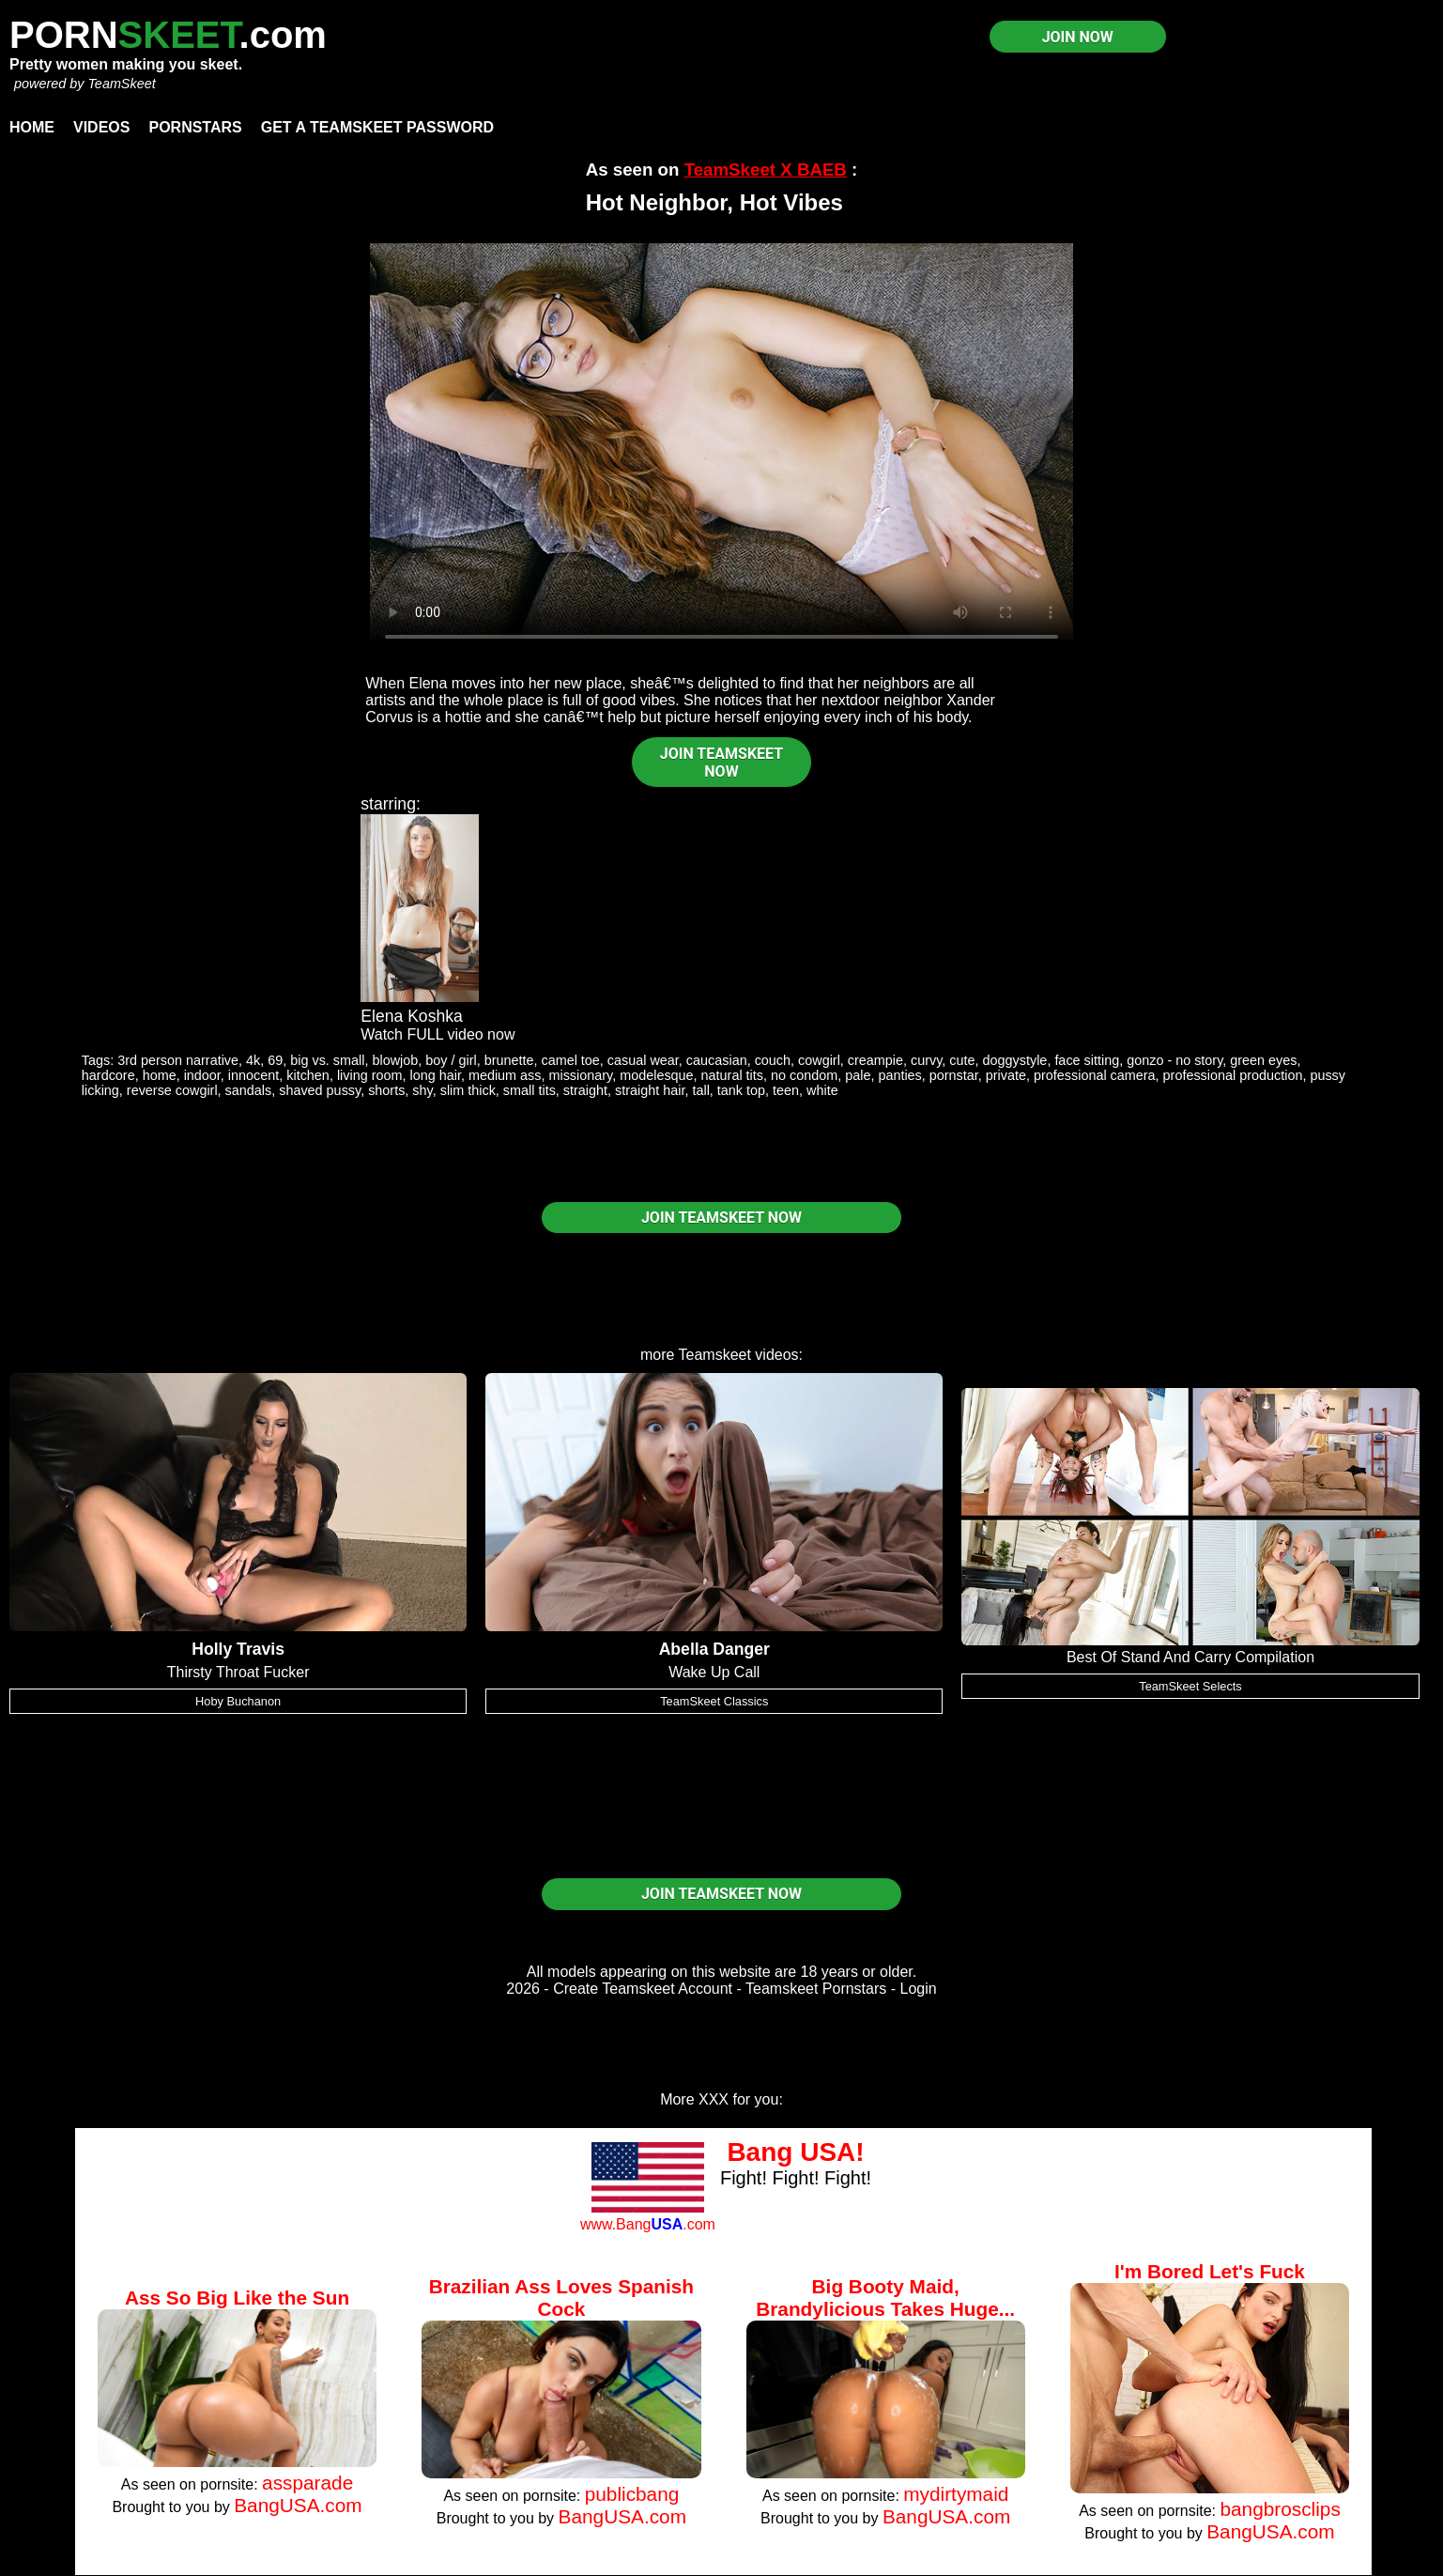  What do you see at coordinates (450, 1060) in the screenshot?
I see `boy / girl` at bounding box center [450, 1060].